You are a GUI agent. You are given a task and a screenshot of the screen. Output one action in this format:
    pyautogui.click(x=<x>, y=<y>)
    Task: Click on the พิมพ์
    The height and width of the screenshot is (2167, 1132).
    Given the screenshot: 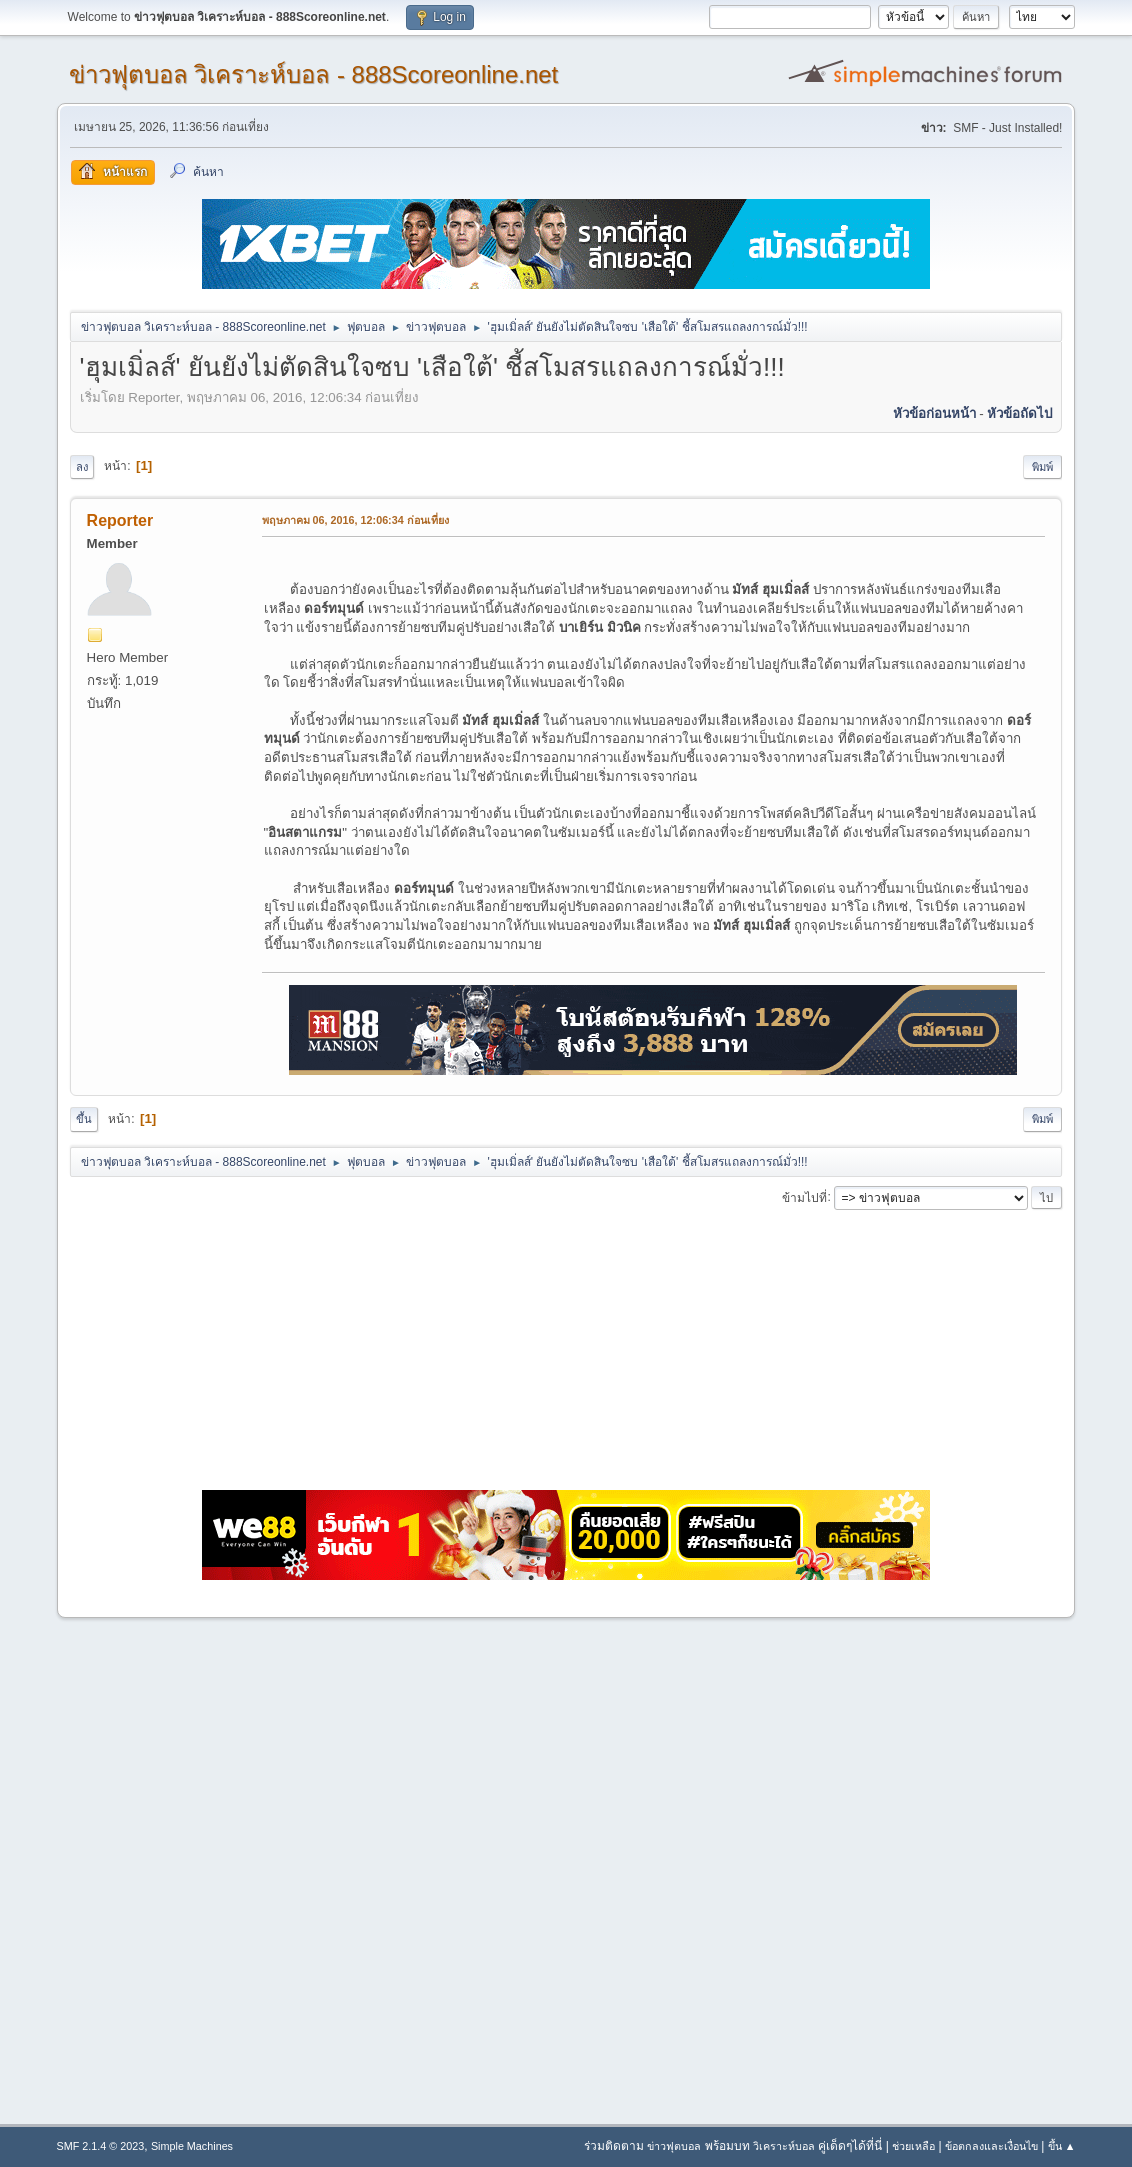 What is the action you would take?
    pyautogui.click(x=1042, y=467)
    